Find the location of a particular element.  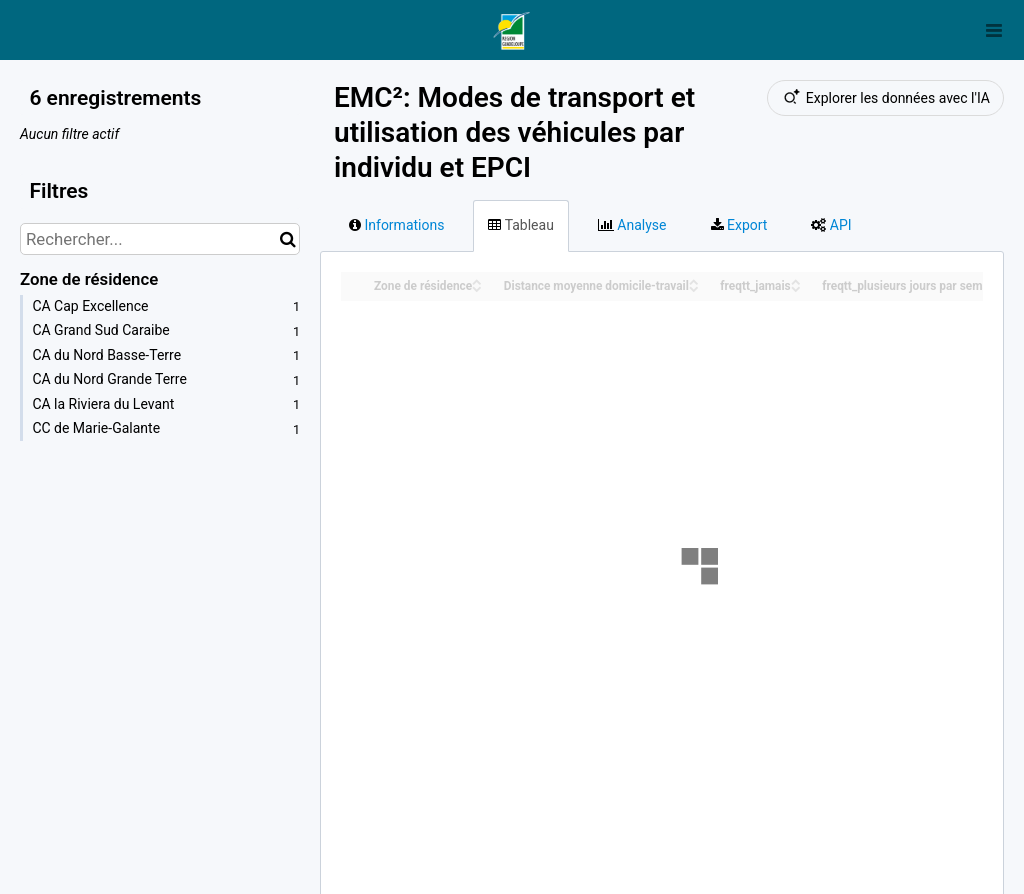

[Sort column freqtt_jamais in descending order] is located at coordinates (796, 287).